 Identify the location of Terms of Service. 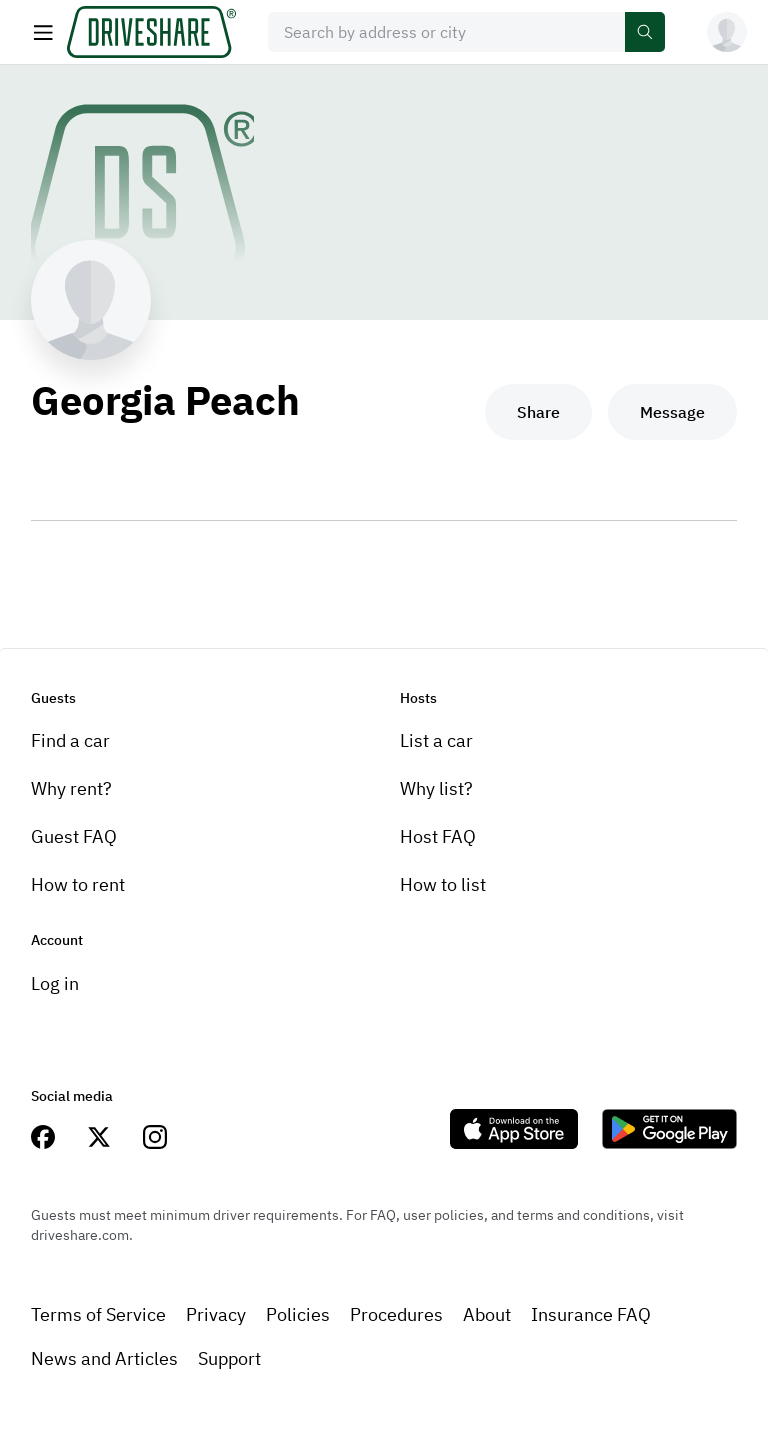
(98, 1314).